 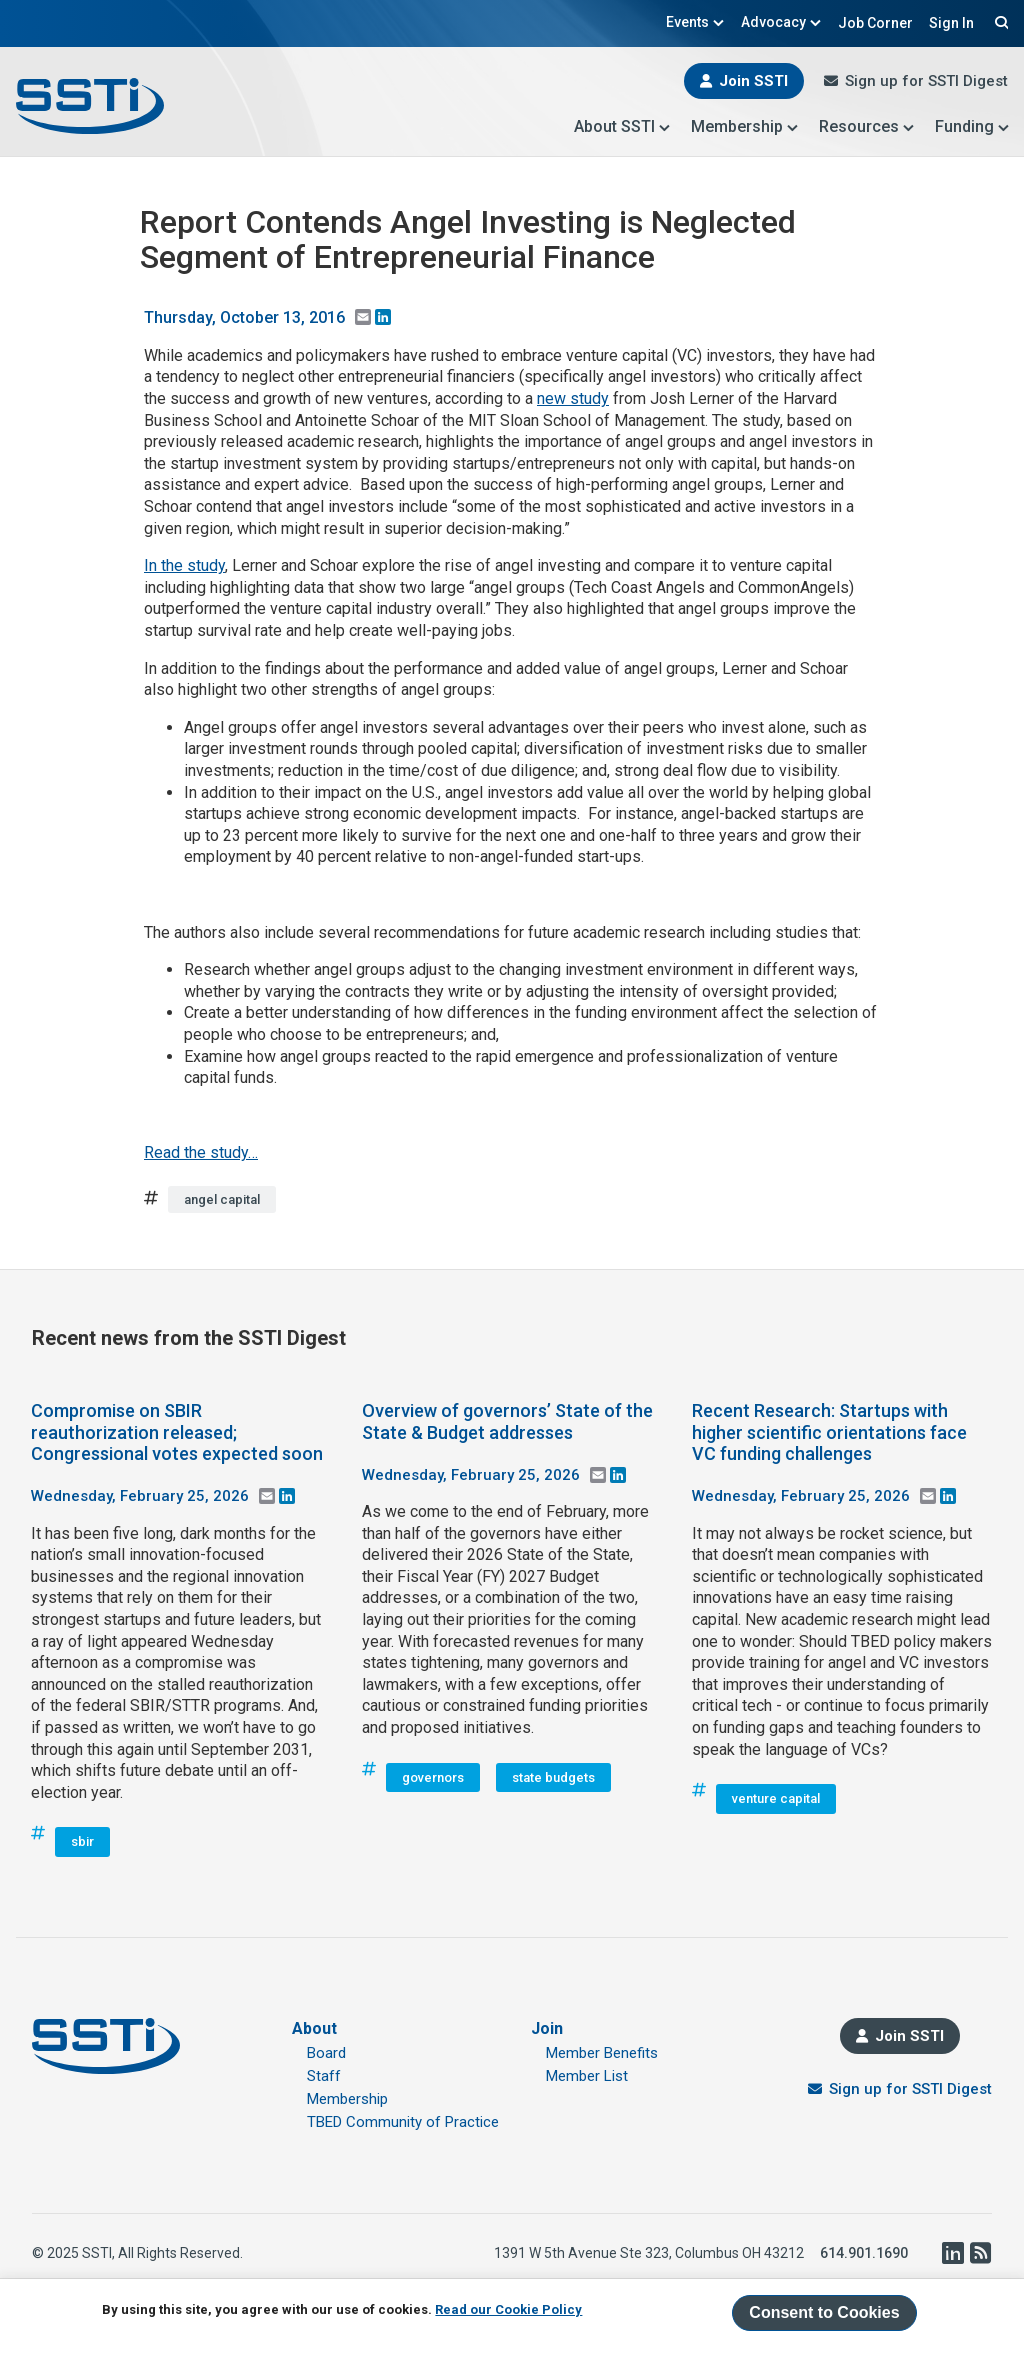 I want to click on Join SSTI, so click(x=753, y=81).